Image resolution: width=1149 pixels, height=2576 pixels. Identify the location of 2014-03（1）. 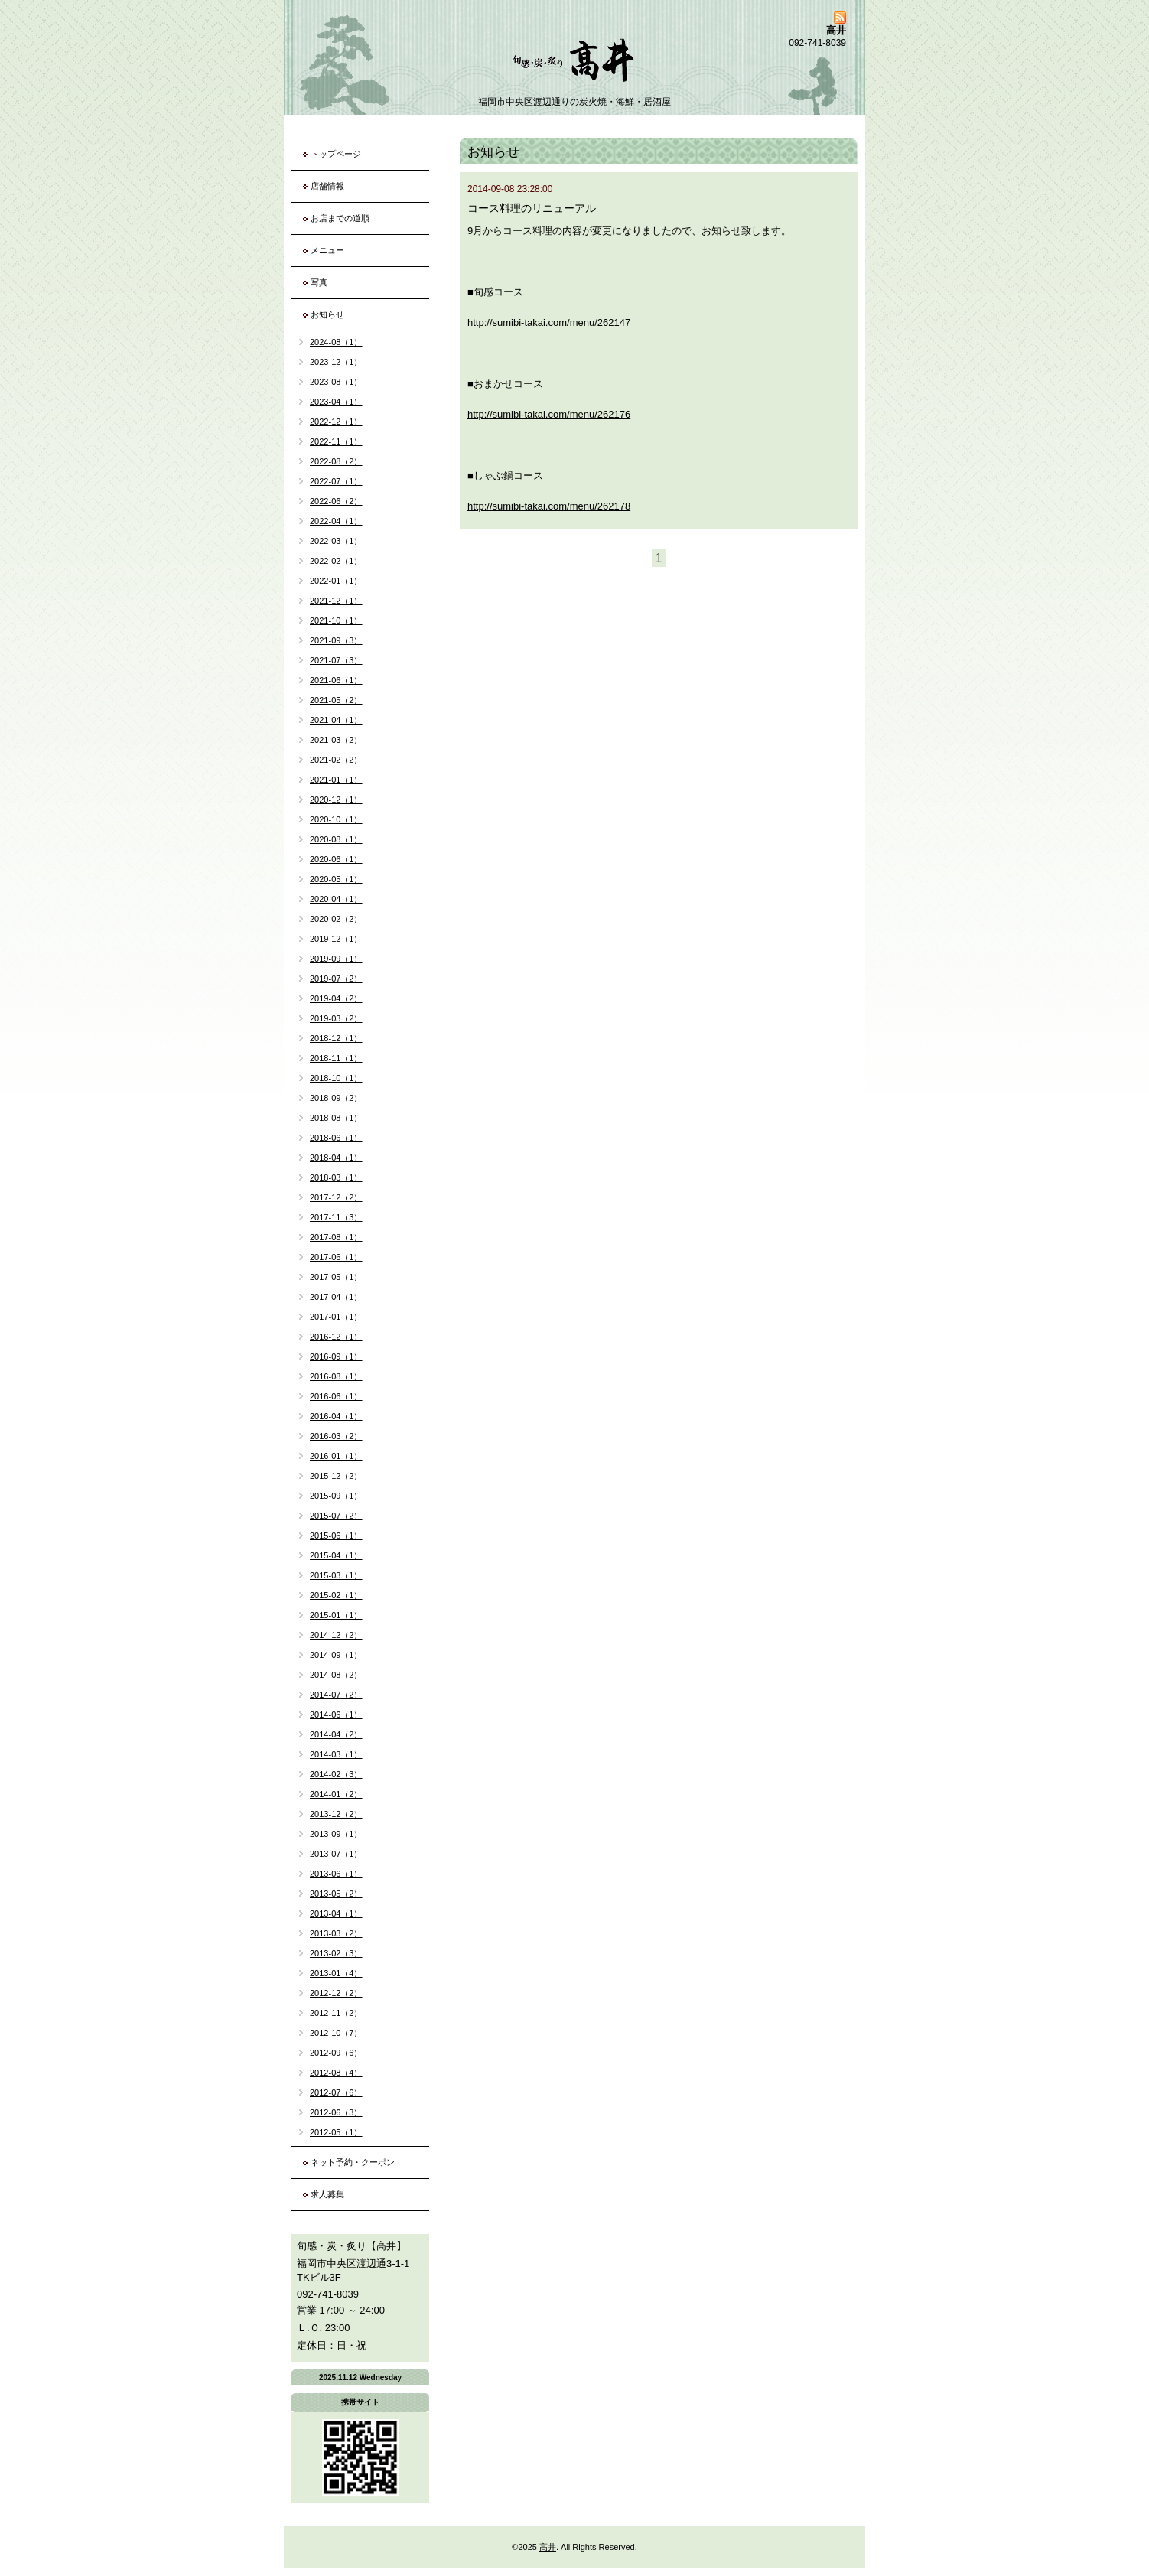
(336, 1754).